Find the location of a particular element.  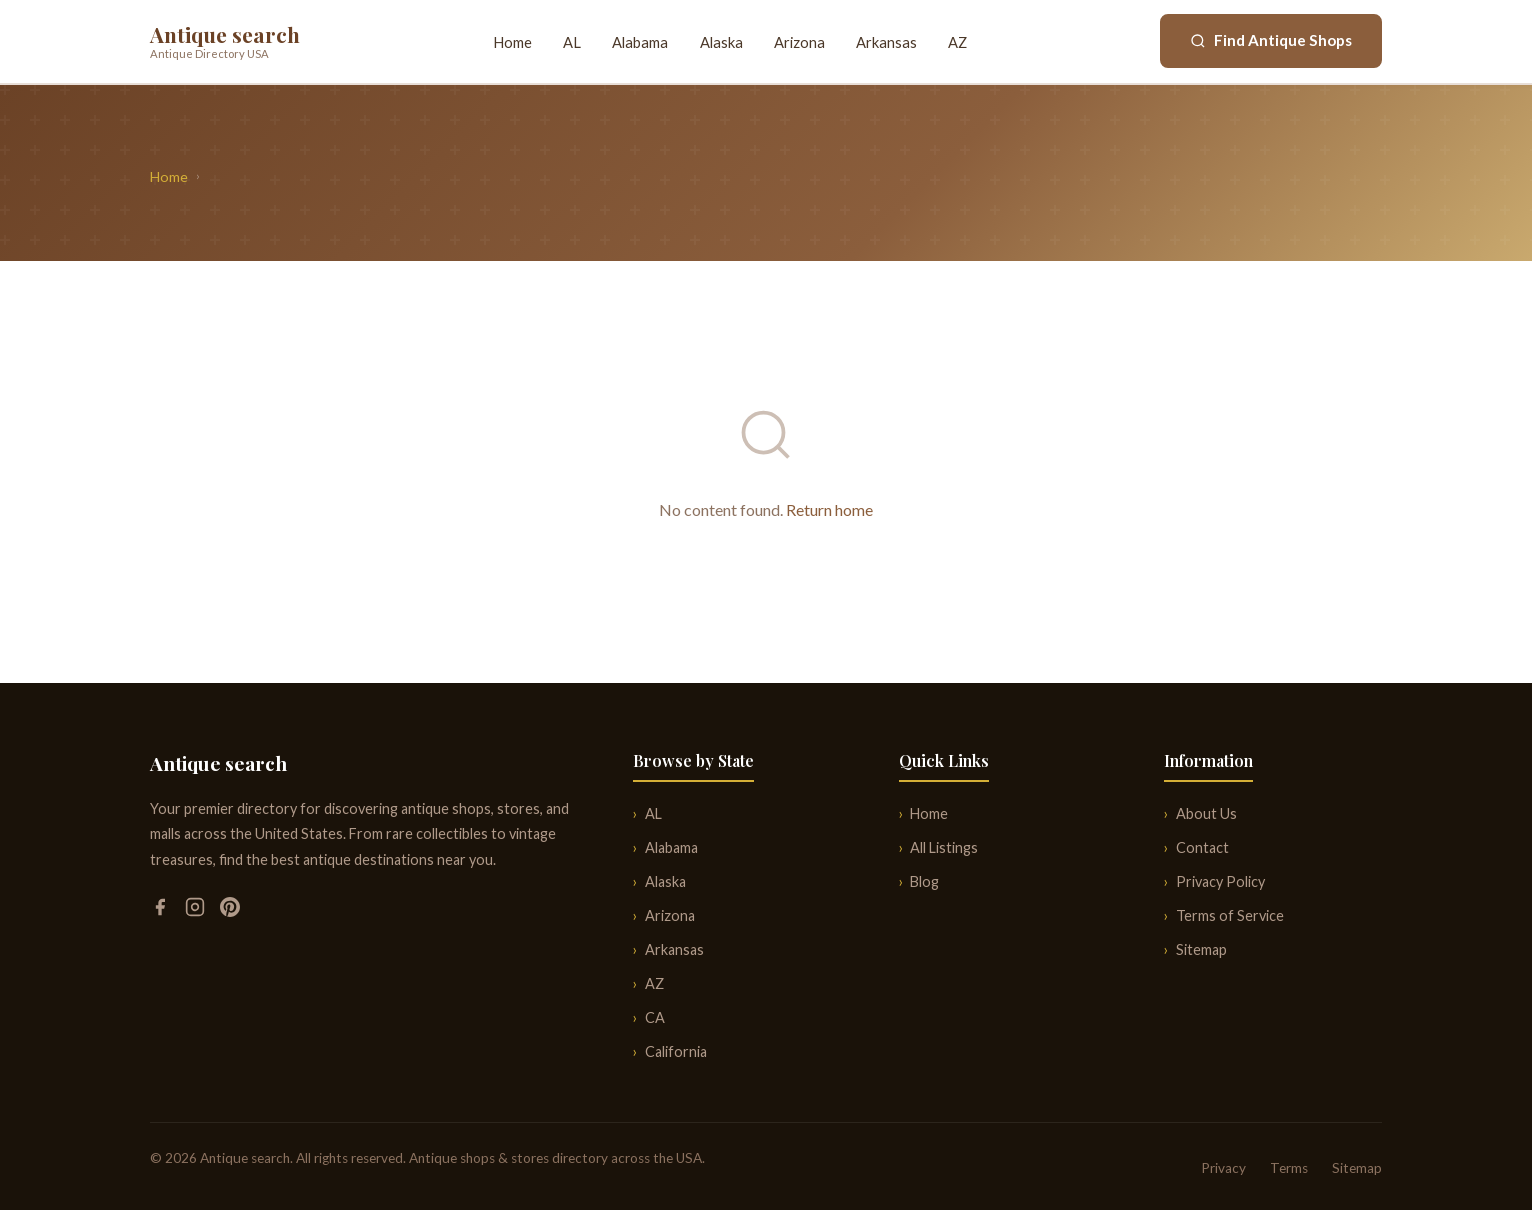

Arizona is located at coordinates (799, 42).